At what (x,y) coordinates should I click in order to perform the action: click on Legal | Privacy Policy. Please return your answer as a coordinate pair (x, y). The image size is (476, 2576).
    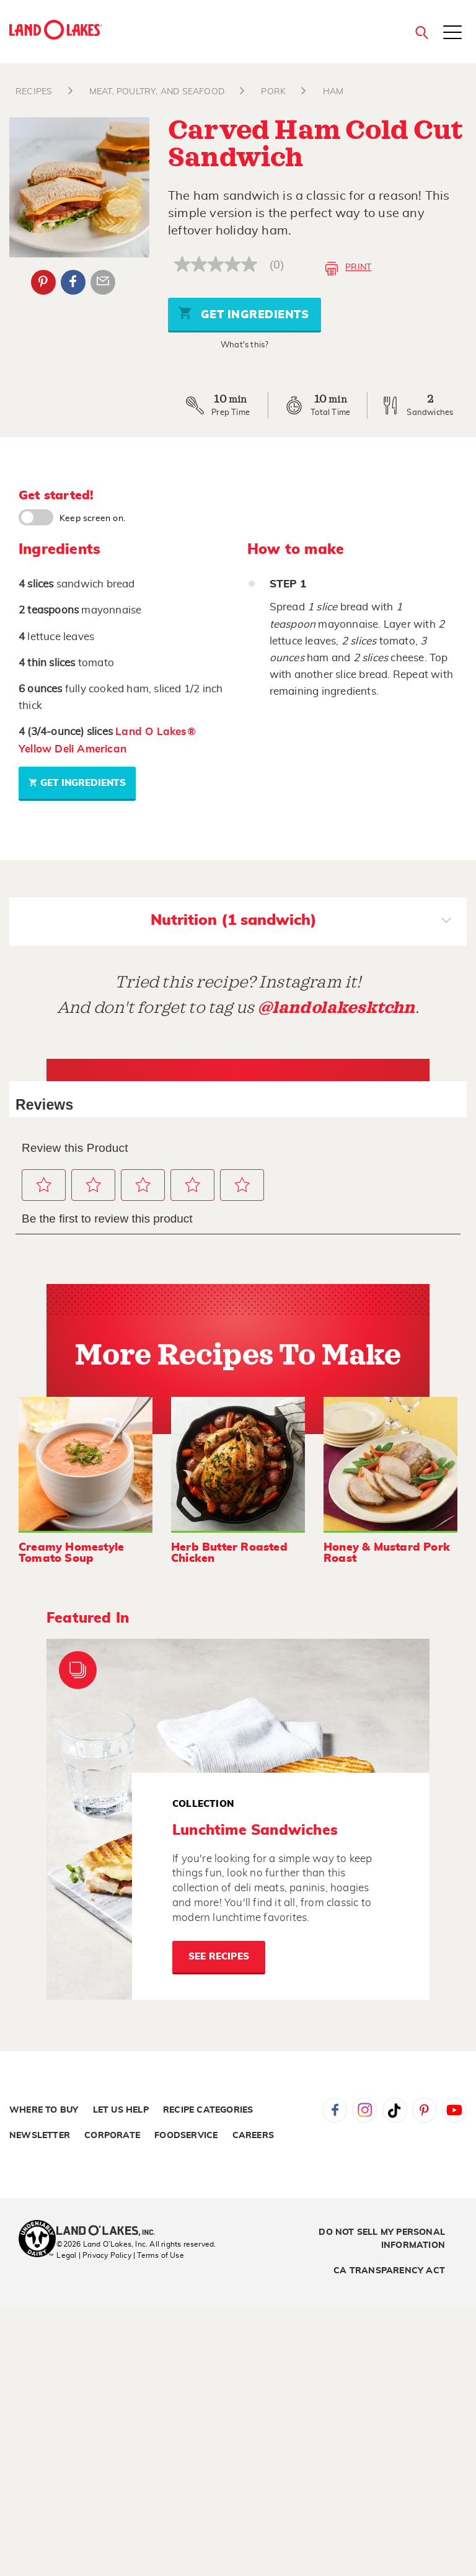
    Looking at the image, I should click on (93, 2255).